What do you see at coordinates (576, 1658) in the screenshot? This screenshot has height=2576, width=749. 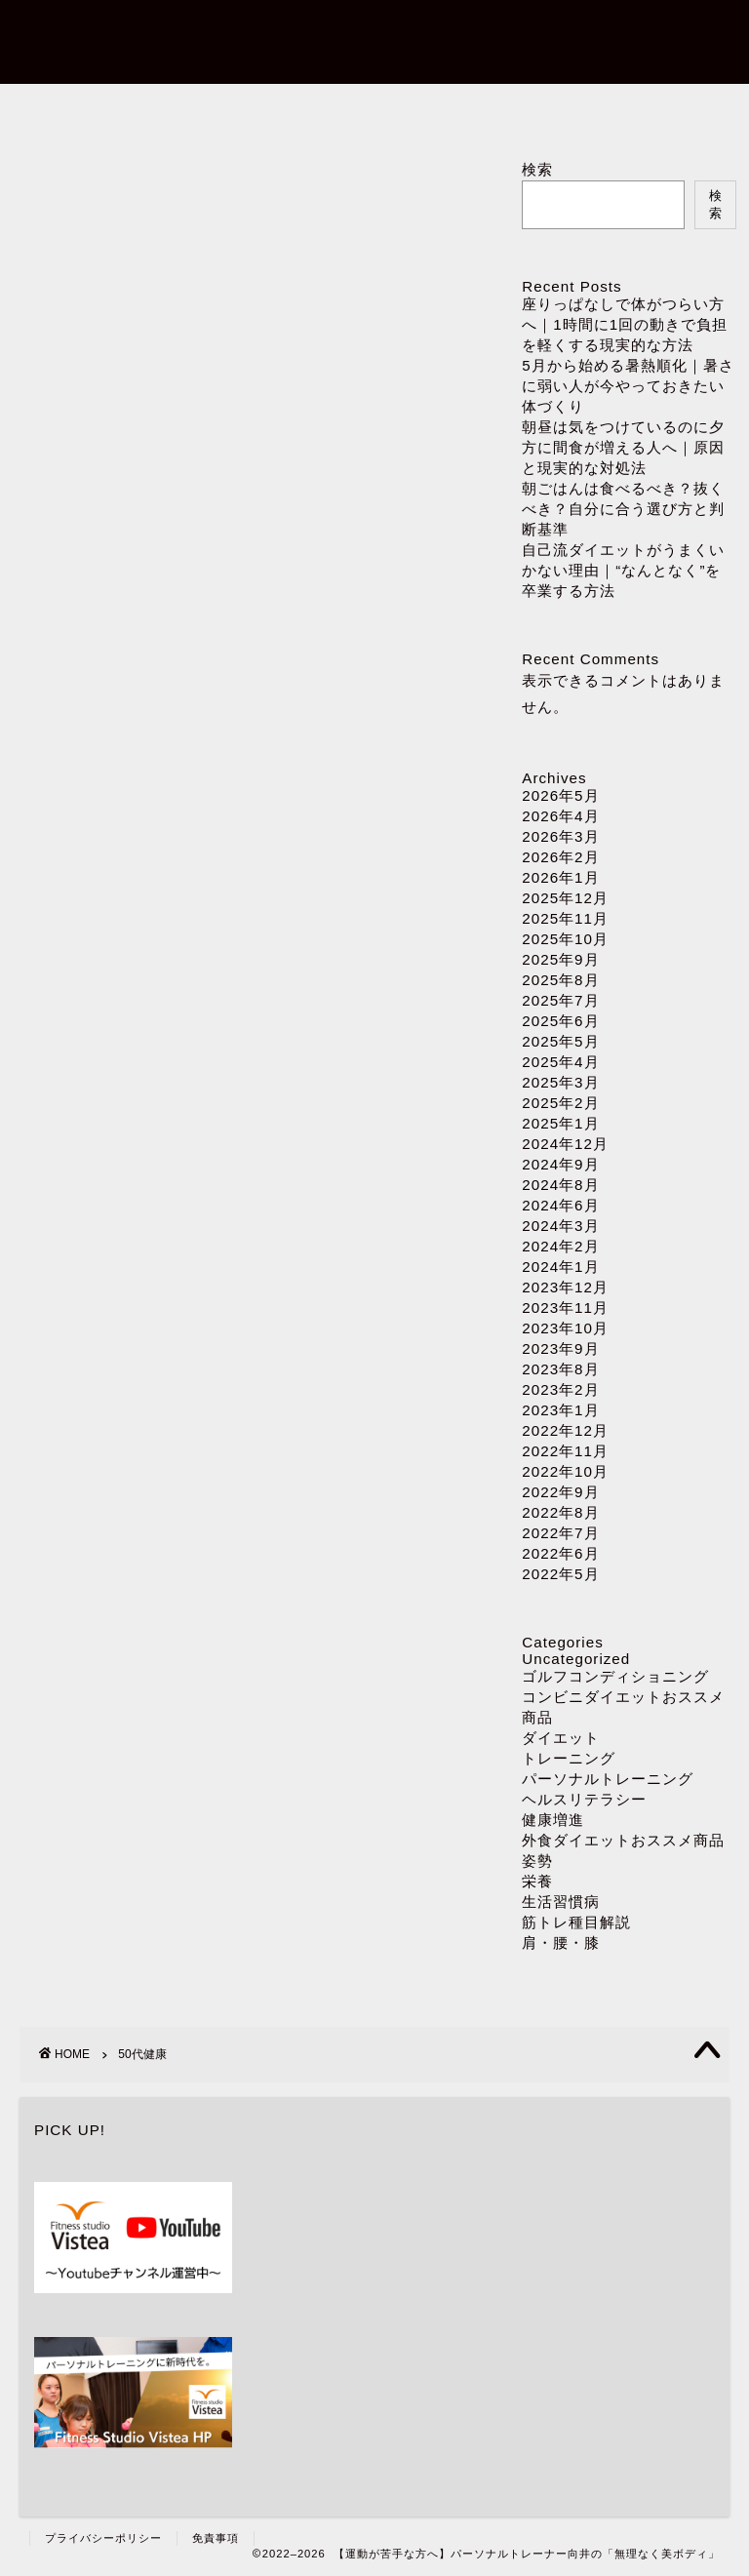 I see `Uncategorized` at bounding box center [576, 1658].